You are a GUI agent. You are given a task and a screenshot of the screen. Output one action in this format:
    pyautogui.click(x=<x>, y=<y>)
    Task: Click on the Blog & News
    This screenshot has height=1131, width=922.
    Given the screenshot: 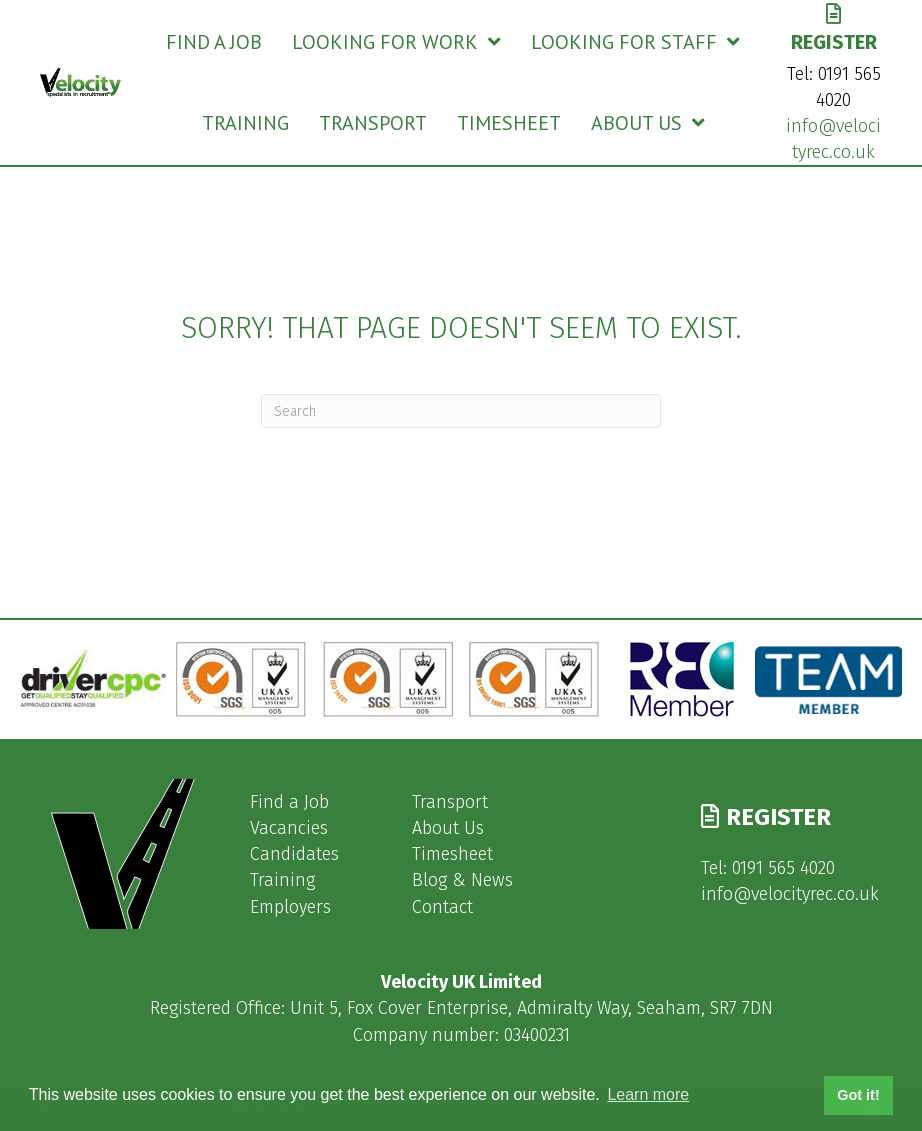 What is the action you would take?
    pyautogui.click(x=462, y=880)
    